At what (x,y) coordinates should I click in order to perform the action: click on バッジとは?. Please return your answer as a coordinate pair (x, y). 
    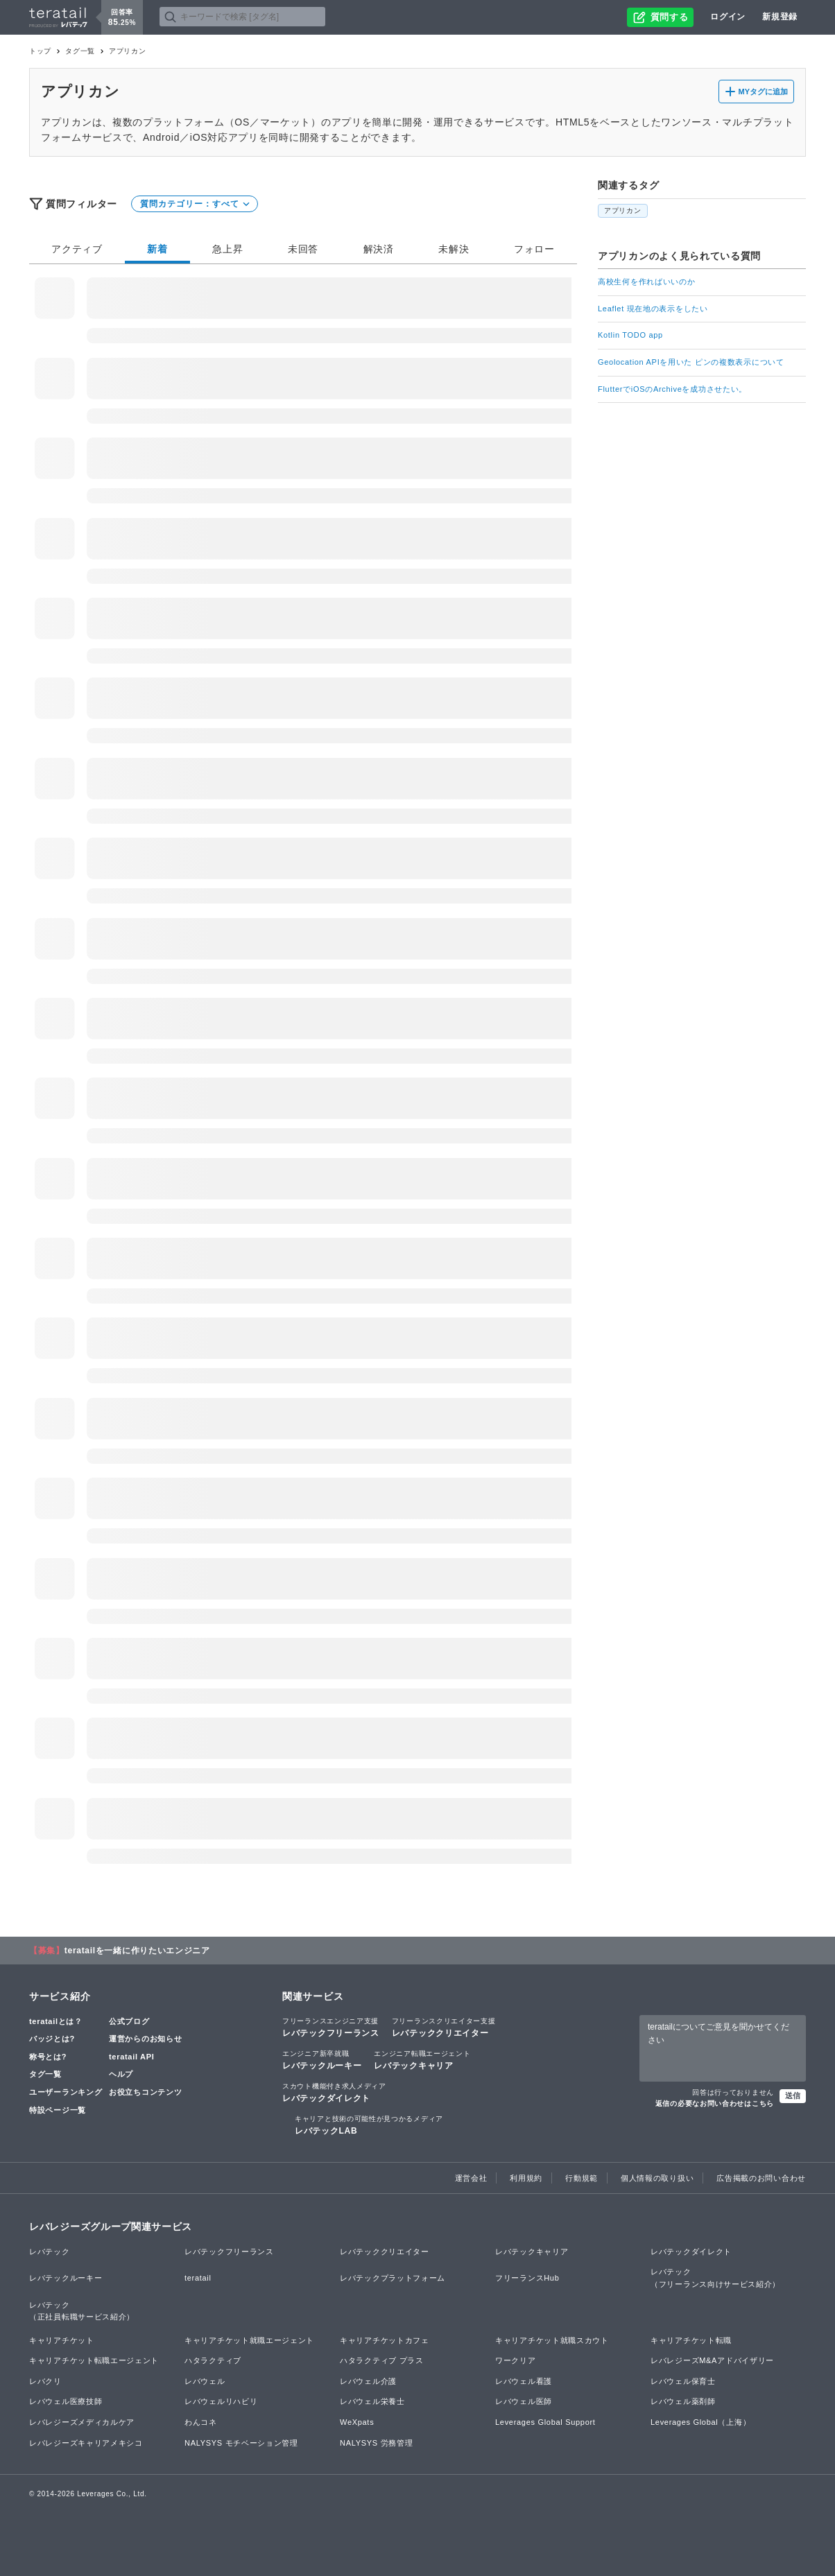
    Looking at the image, I should click on (52, 2038).